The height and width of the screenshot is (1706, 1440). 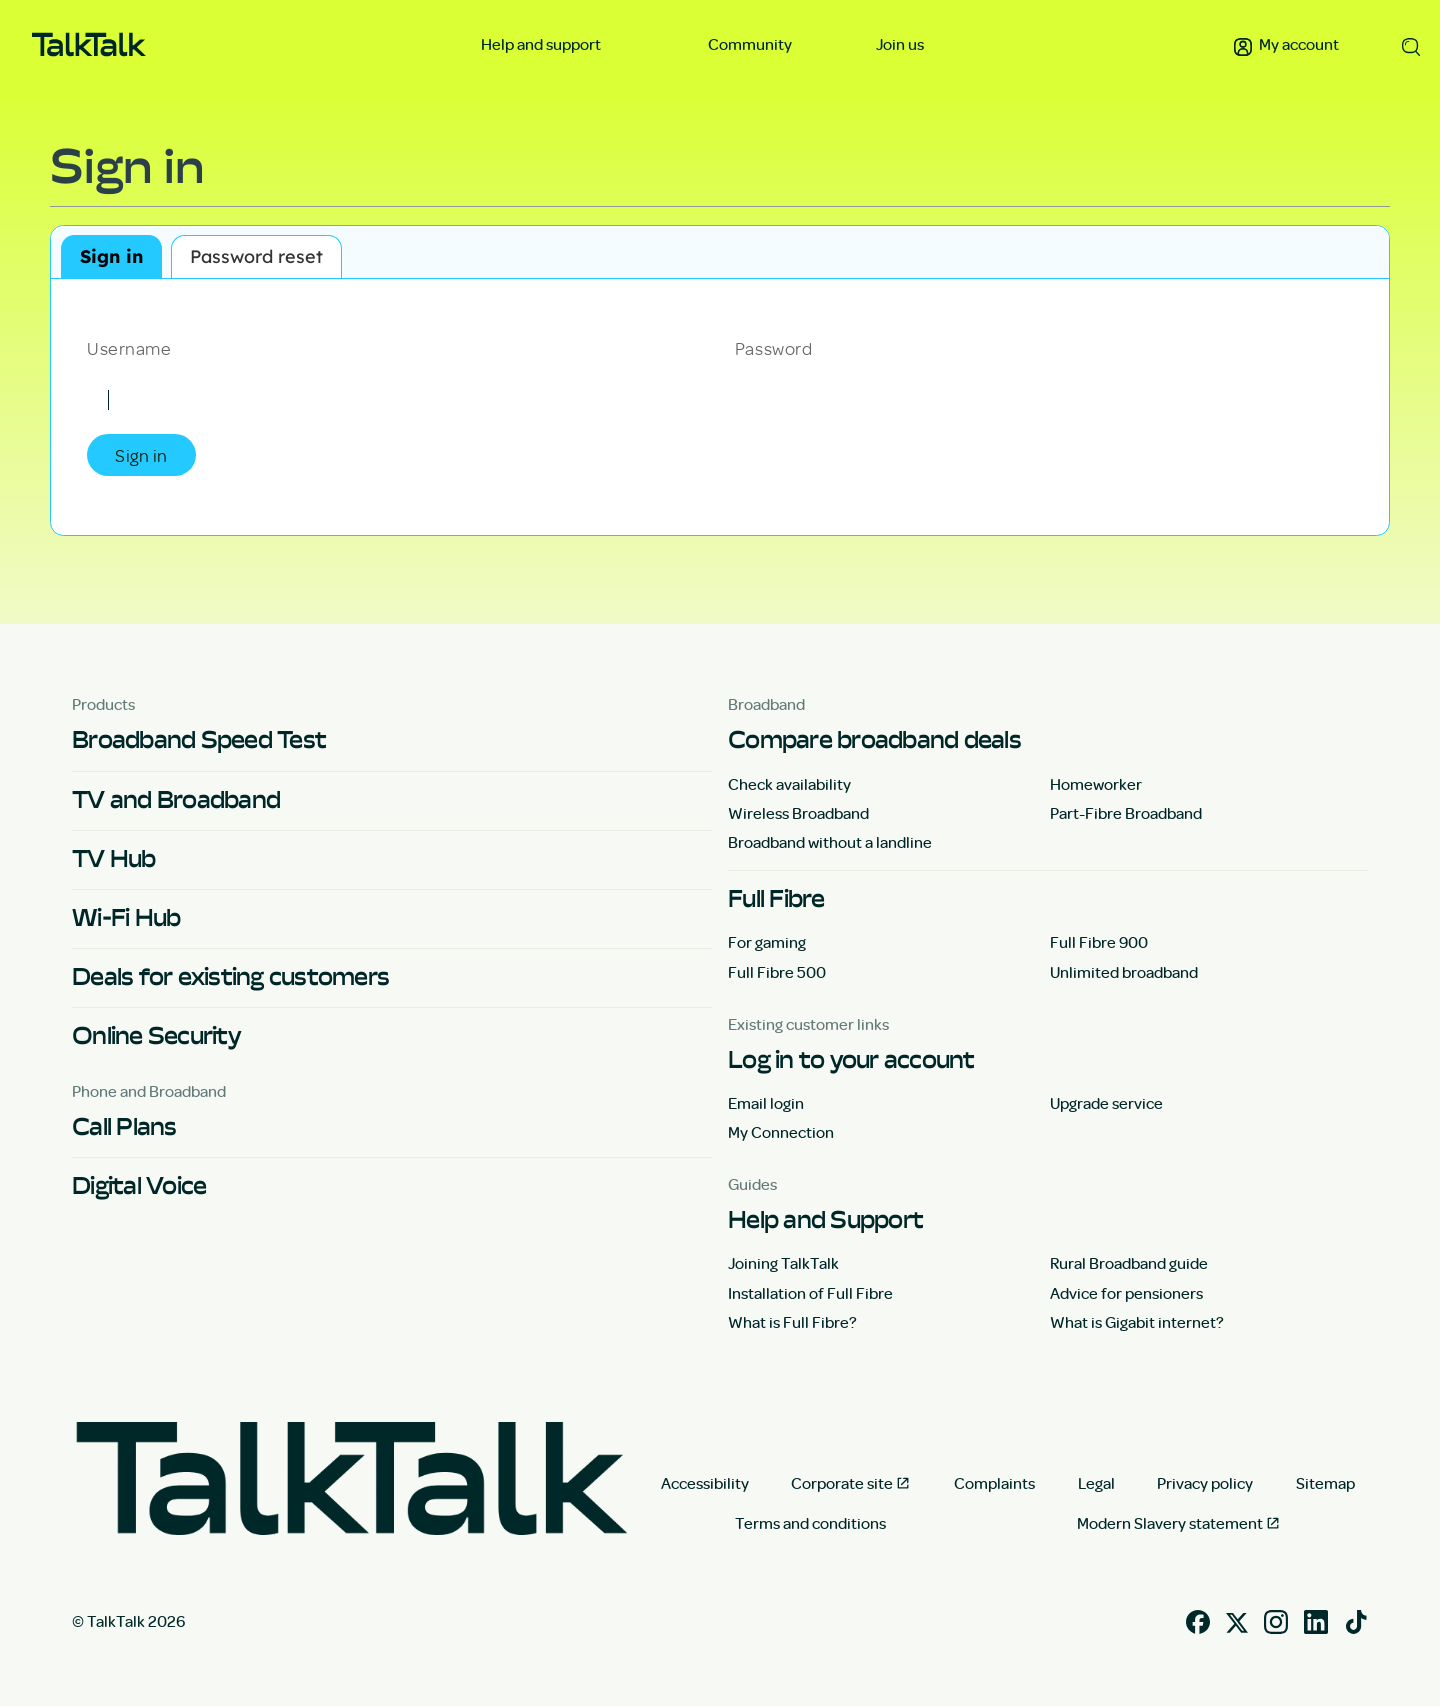 What do you see at coordinates (1137, 1322) in the screenshot?
I see `What is Gigabit internet?` at bounding box center [1137, 1322].